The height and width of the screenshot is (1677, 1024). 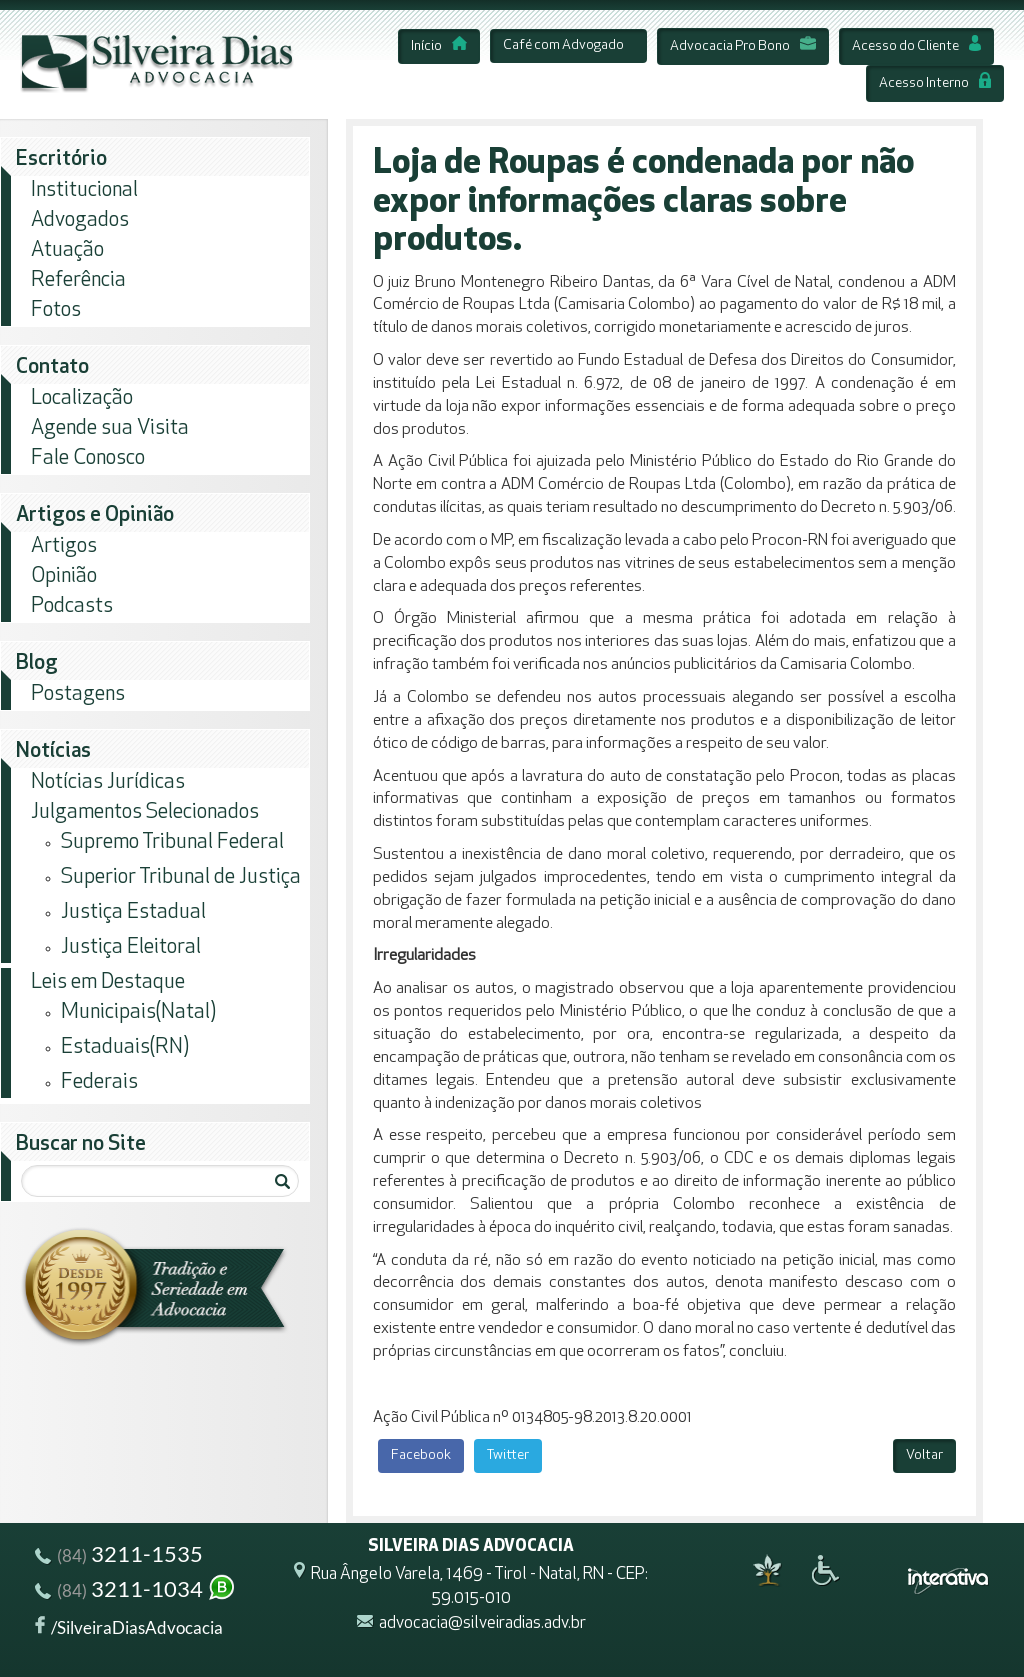 What do you see at coordinates (99, 1082) in the screenshot?
I see `Federais` at bounding box center [99, 1082].